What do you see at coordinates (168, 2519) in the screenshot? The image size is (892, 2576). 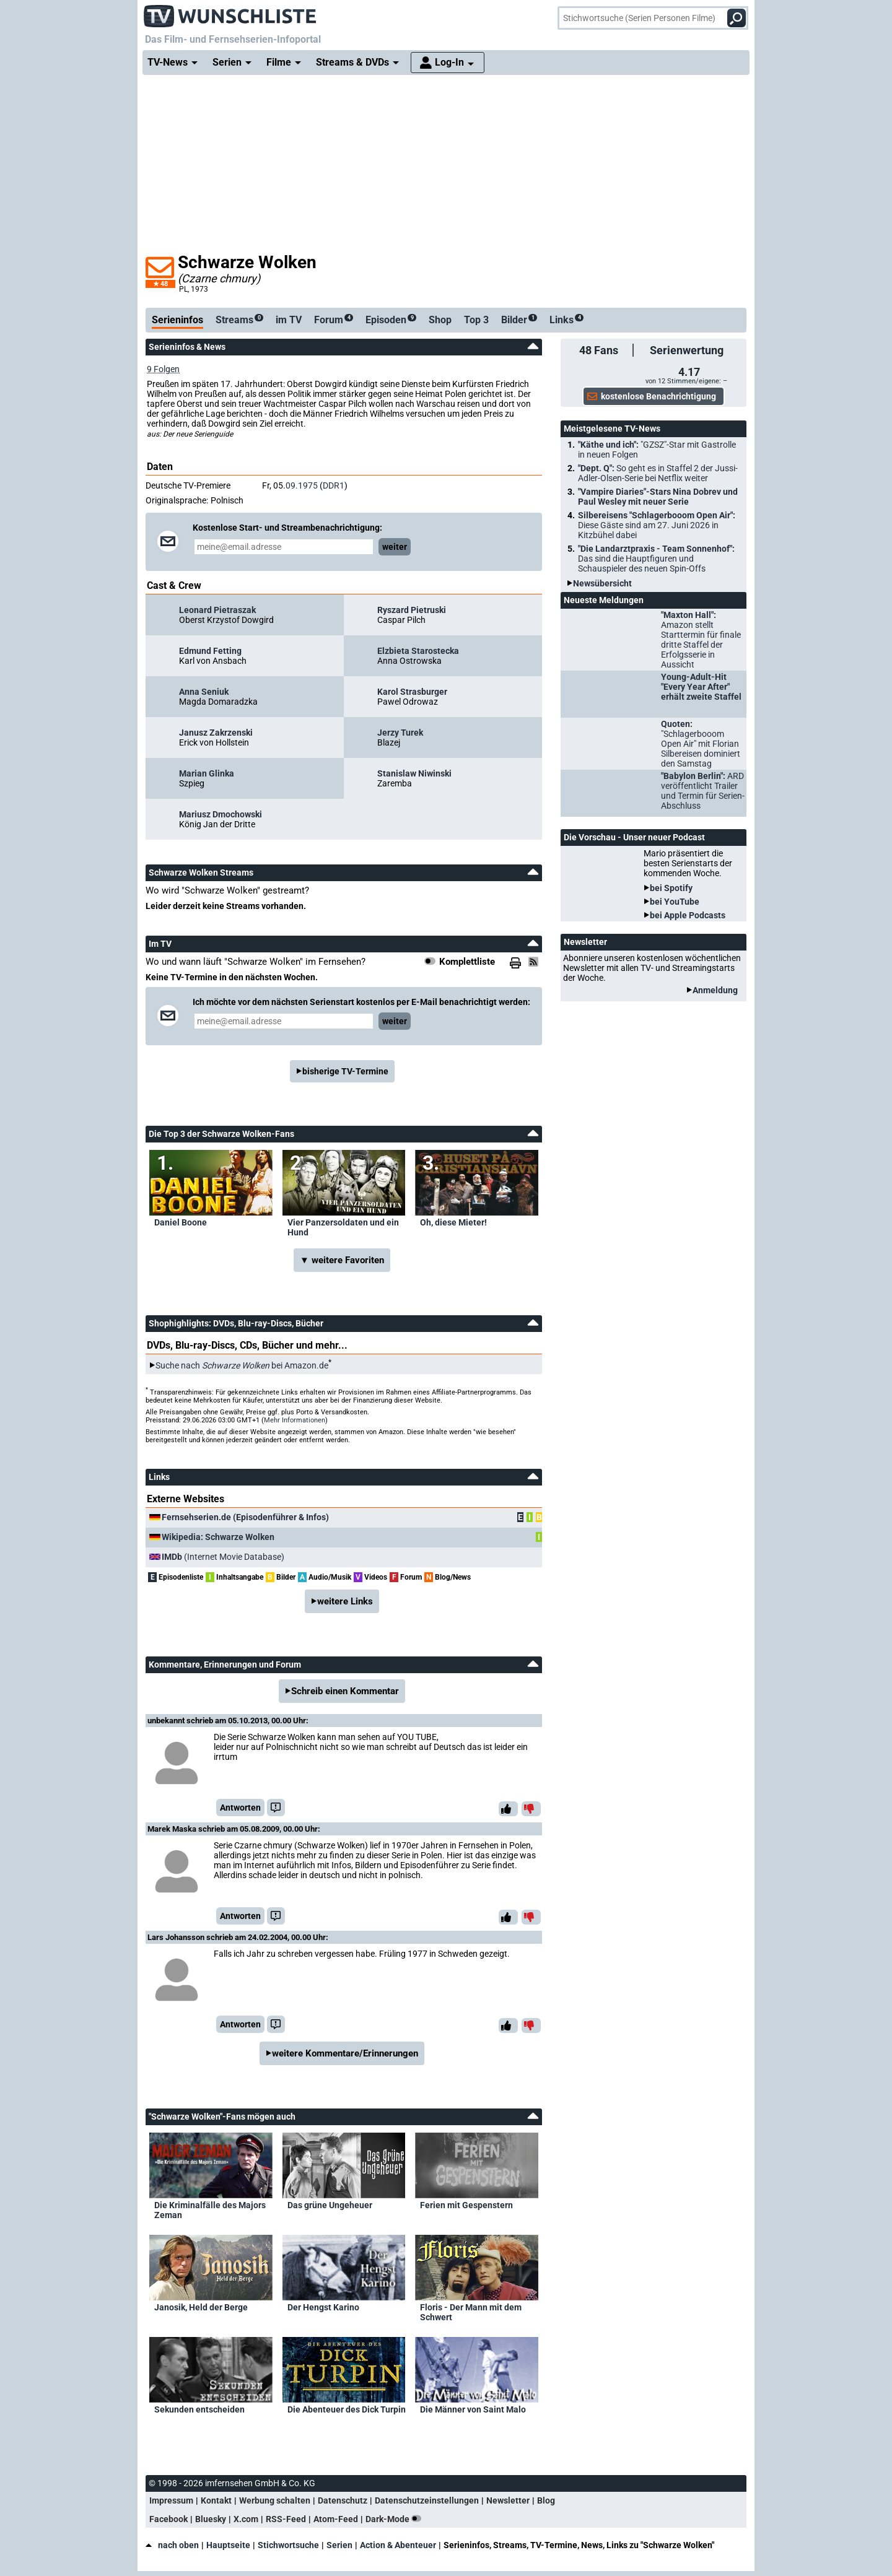 I see `Facebook` at bounding box center [168, 2519].